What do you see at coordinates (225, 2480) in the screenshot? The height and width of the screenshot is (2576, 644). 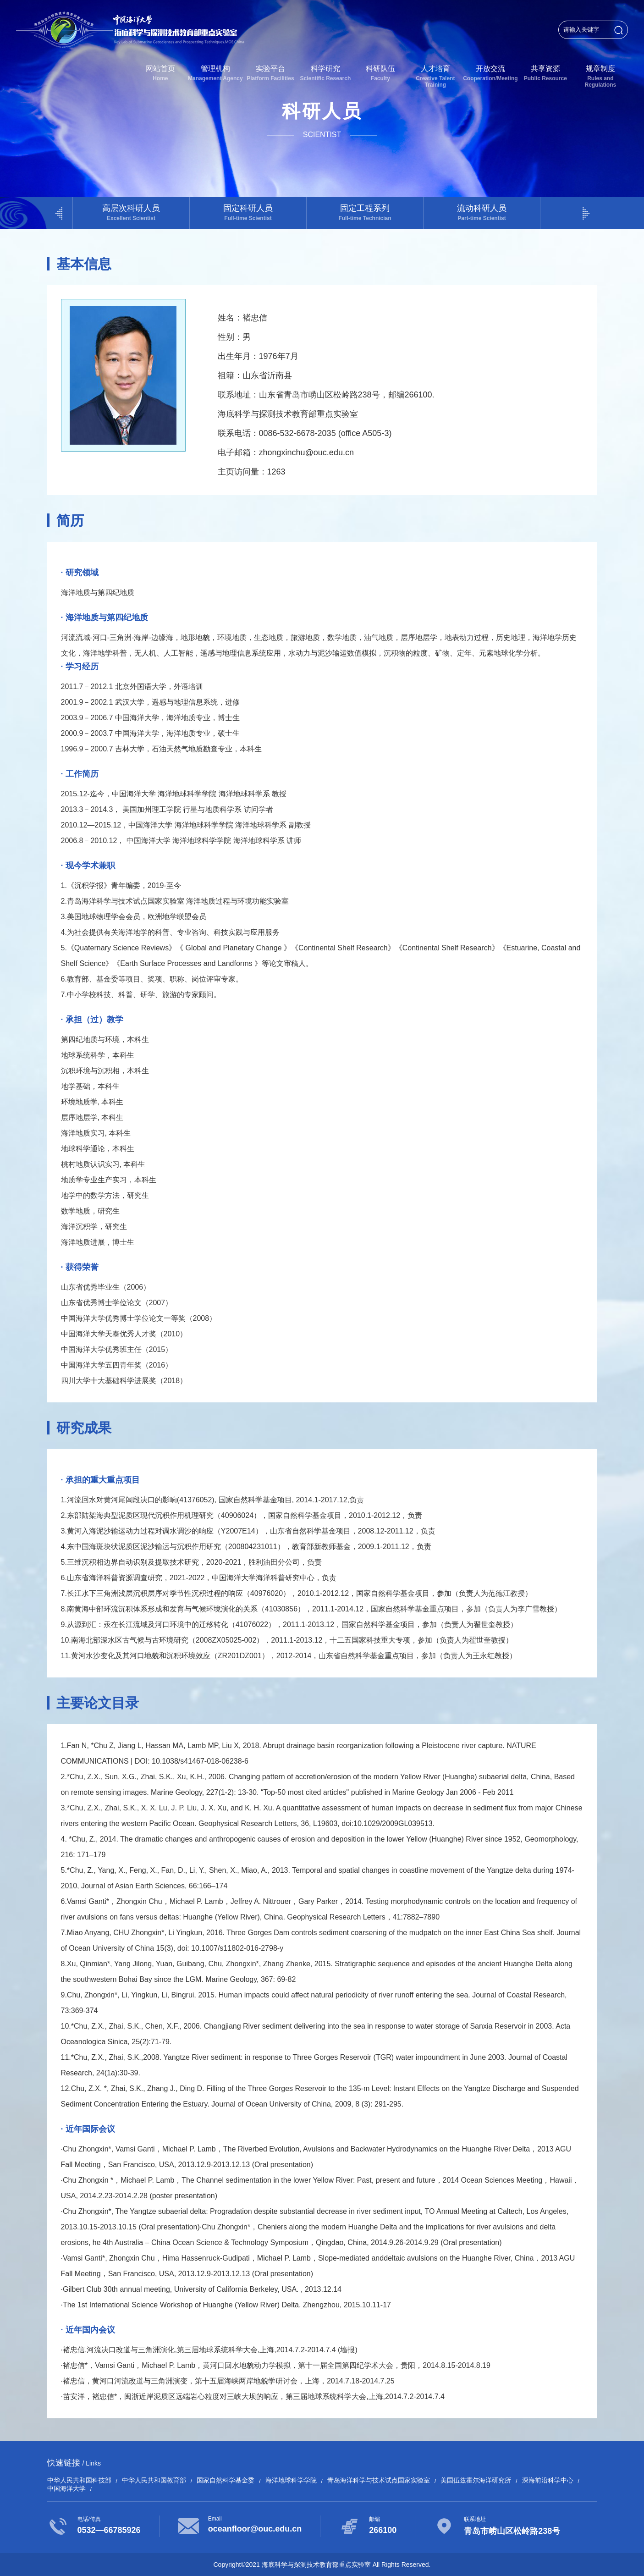 I see `国家自然科学基金委` at bounding box center [225, 2480].